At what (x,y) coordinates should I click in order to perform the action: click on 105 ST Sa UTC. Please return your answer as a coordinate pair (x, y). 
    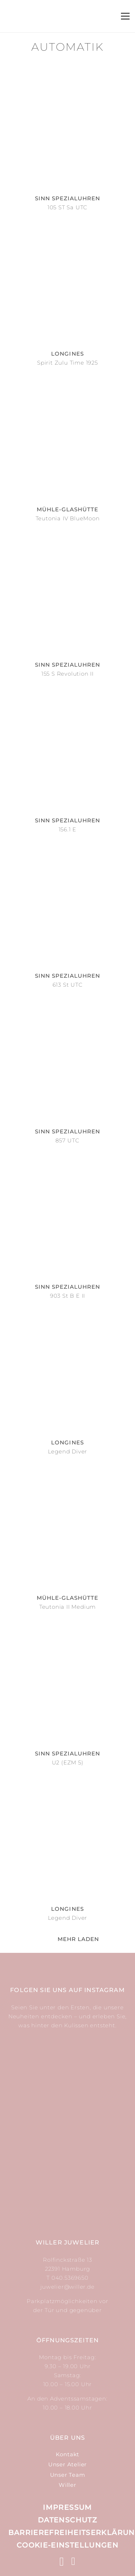
    Looking at the image, I should click on (67, 207).